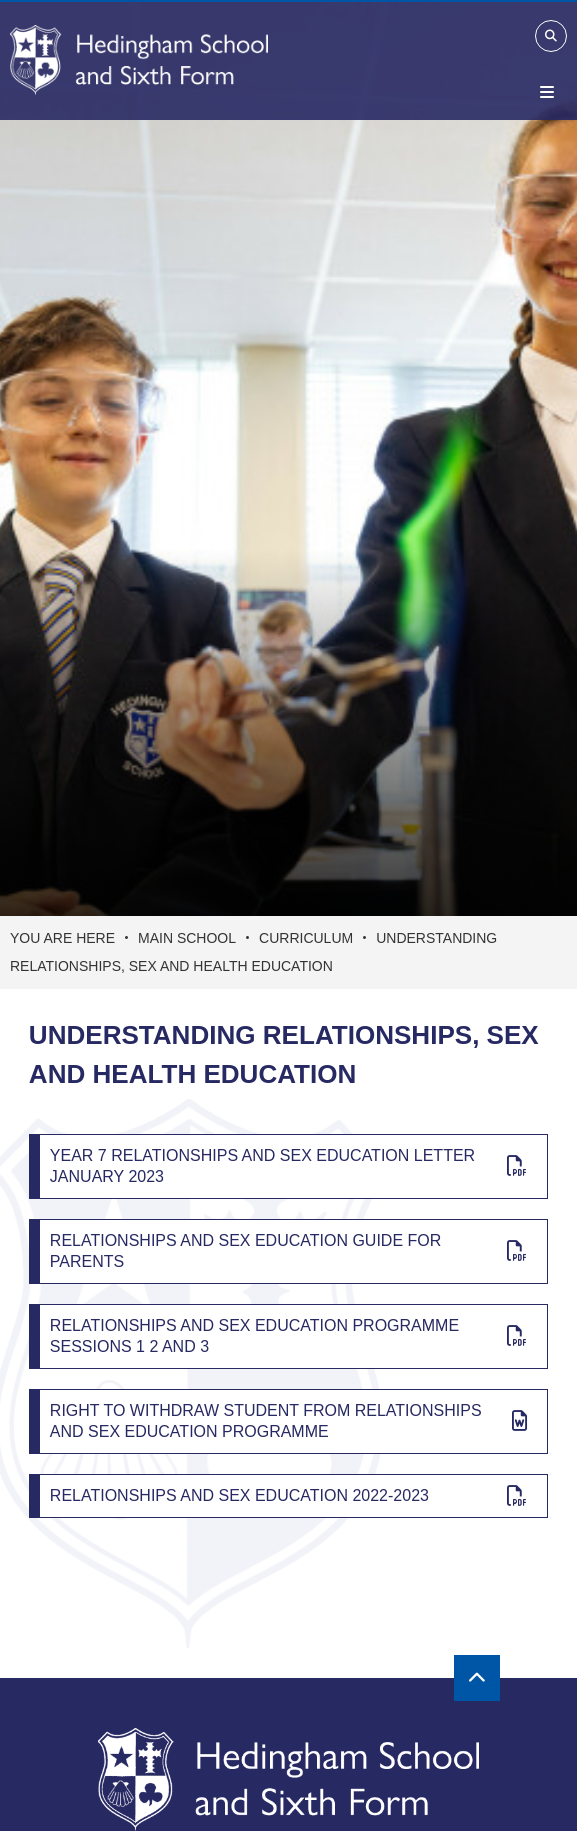 The height and width of the screenshot is (1831, 577). What do you see at coordinates (187, 938) in the screenshot?
I see `Main School` at bounding box center [187, 938].